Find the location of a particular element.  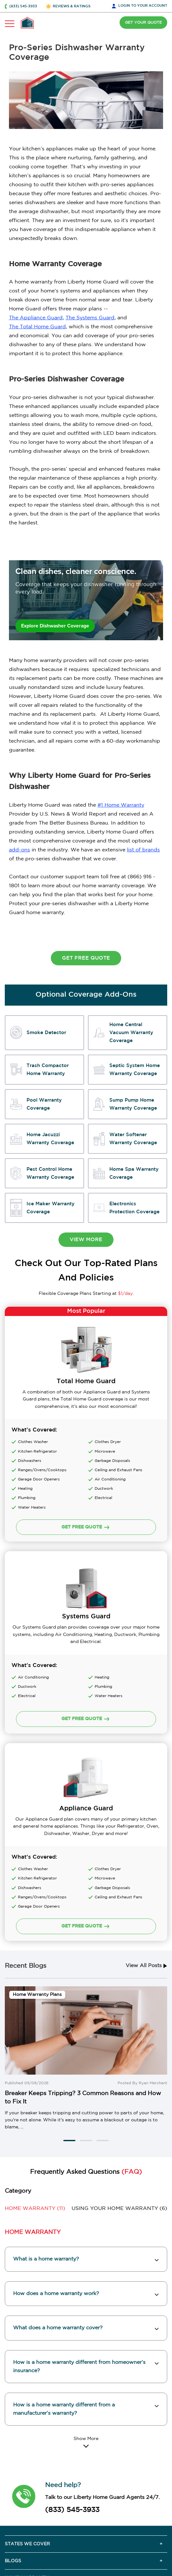

What does a home warranty cover? [button] is located at coordinates (58, 2196).